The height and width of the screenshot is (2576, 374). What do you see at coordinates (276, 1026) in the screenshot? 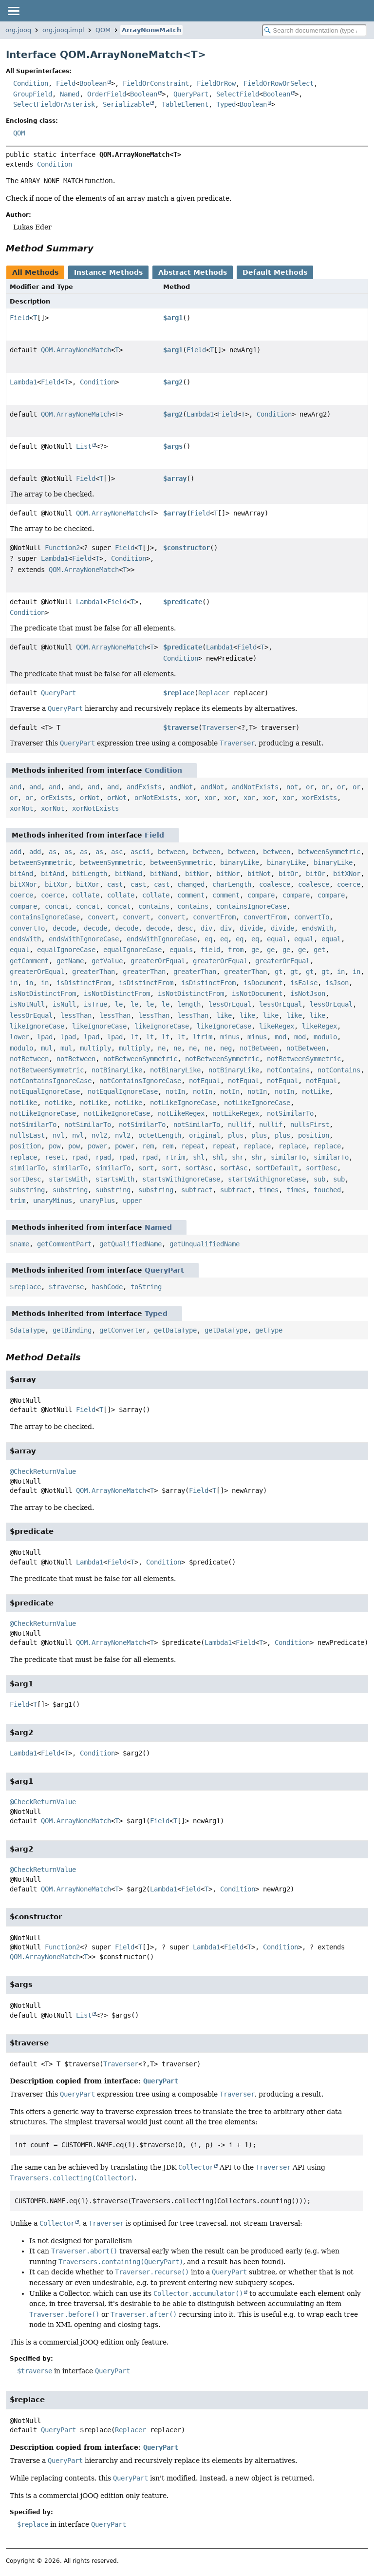
I see `likeRegex` at bounding box center [276, 1026].